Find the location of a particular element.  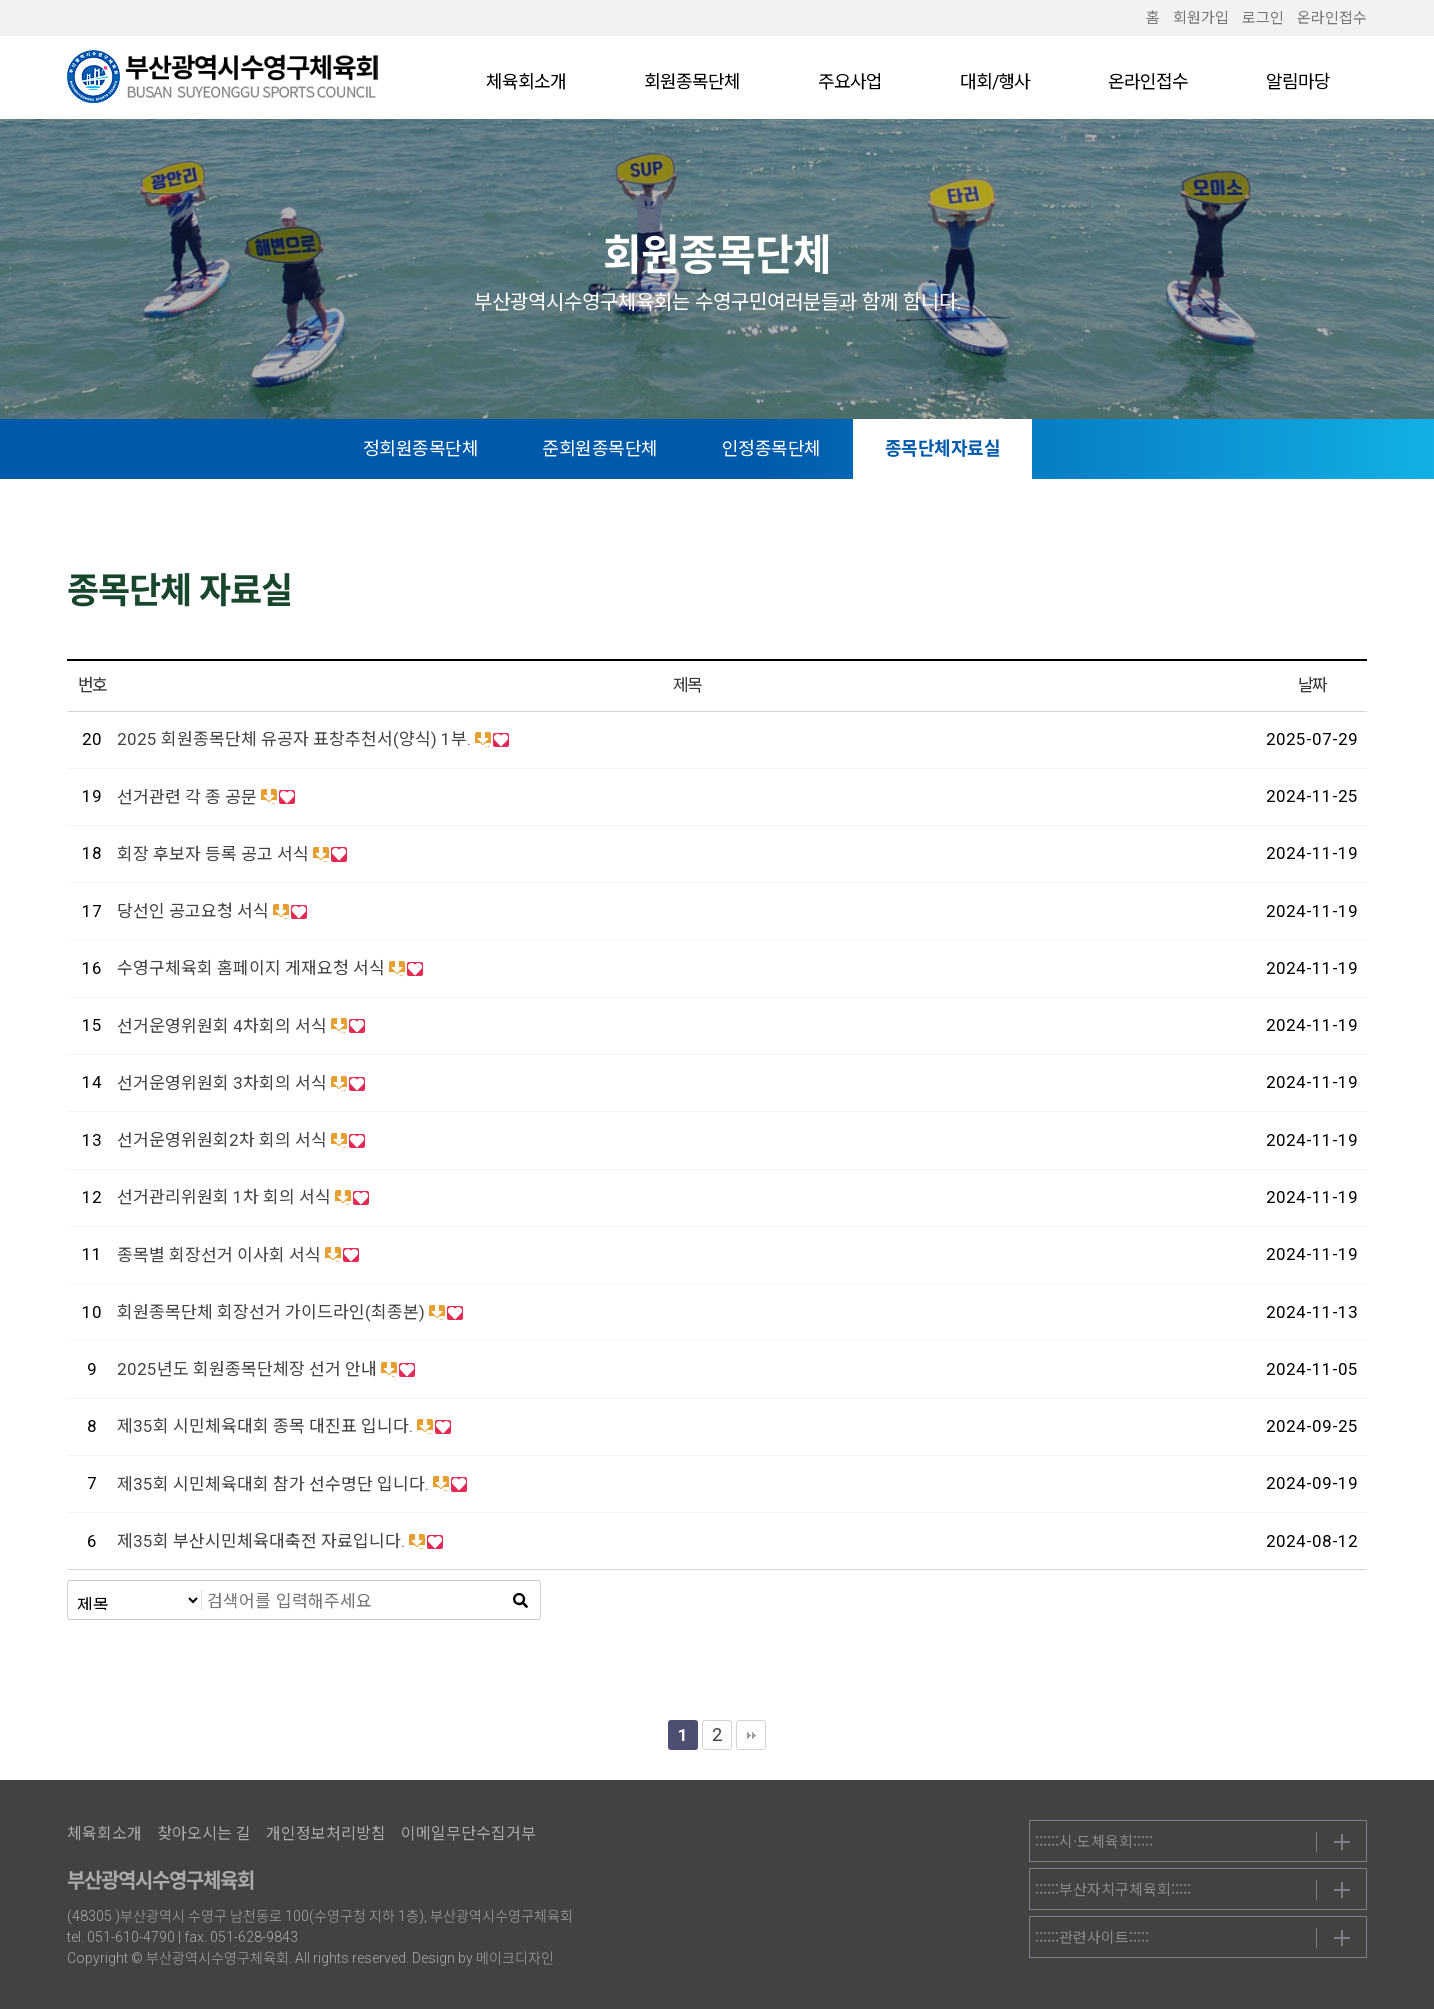

제35회 부산시민체육대축전 자료입니다. is located at coordinates (261, 1541).